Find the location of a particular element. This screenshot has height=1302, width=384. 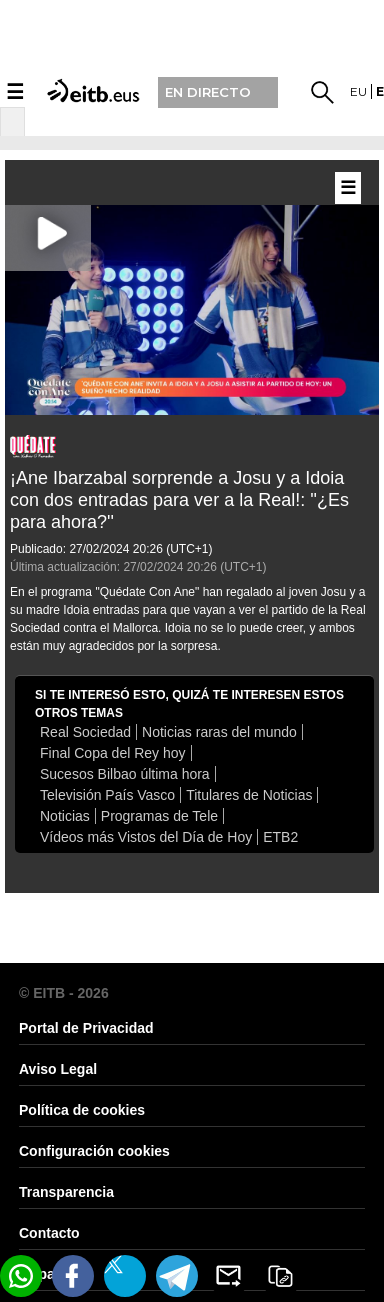

Programas de Tele is located at coordinates (159, 816).